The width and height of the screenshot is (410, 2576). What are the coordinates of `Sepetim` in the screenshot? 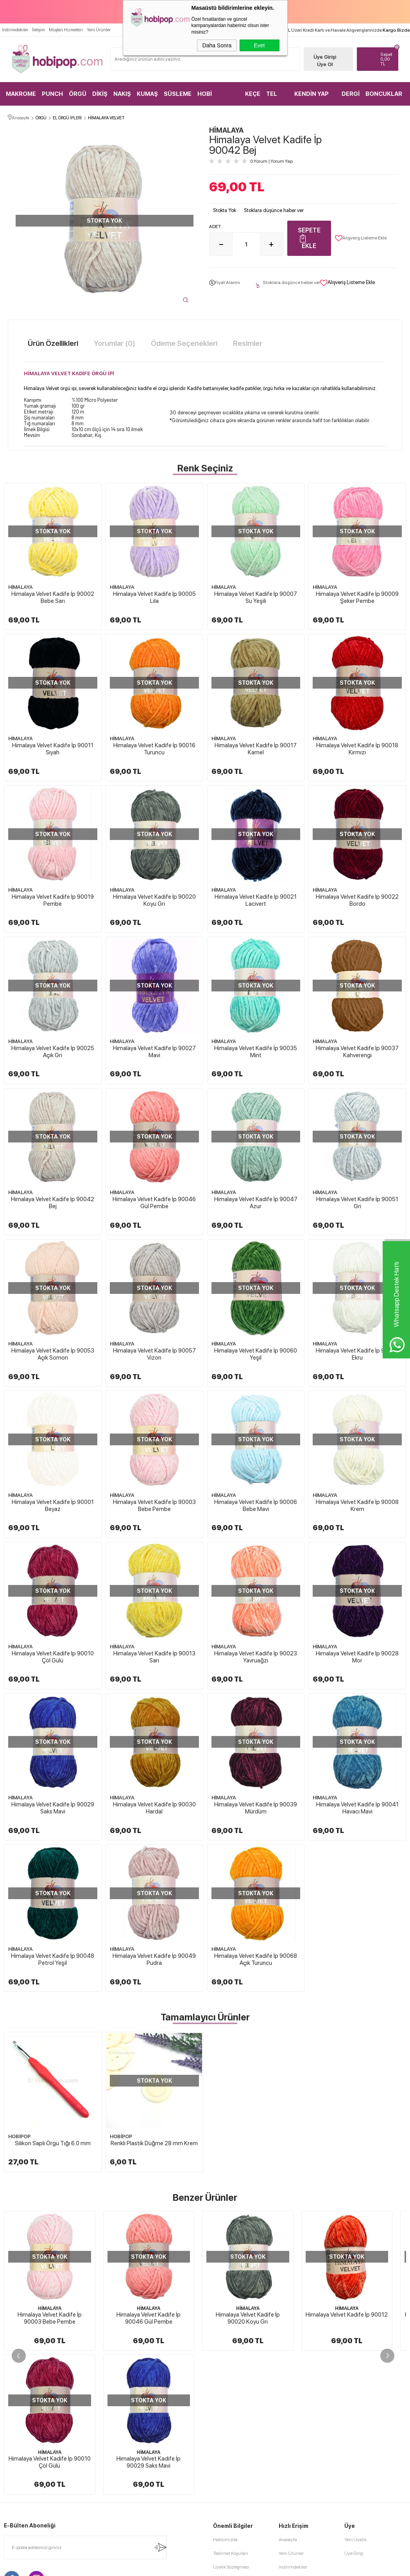 It's located at (287, 2450).